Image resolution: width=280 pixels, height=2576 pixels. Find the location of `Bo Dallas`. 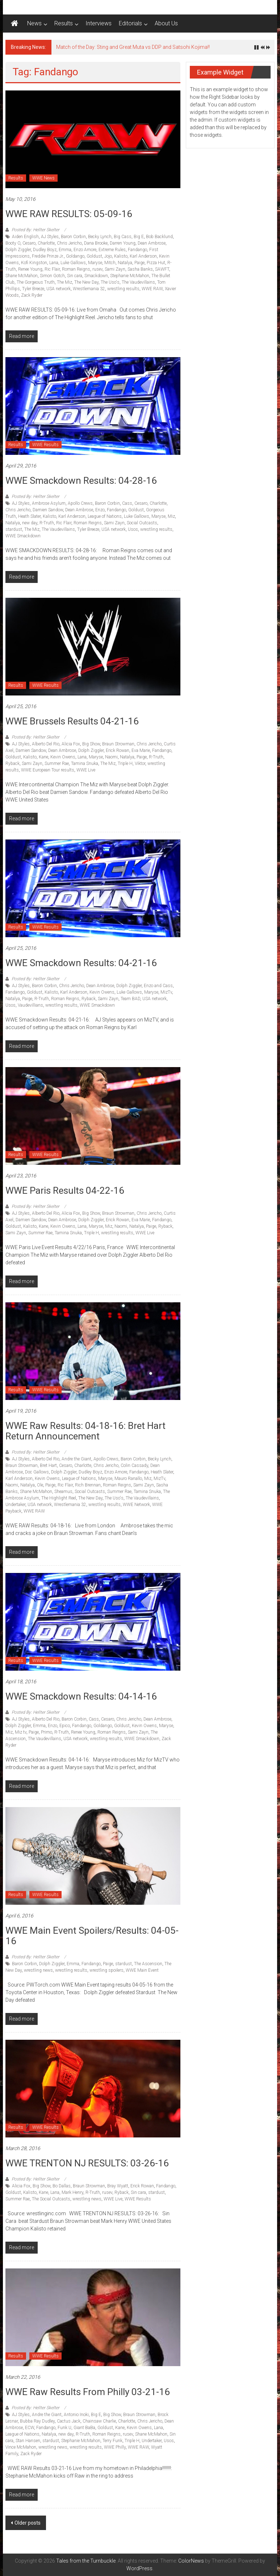

Bo Dallas is located at coordinates (62, 2185).